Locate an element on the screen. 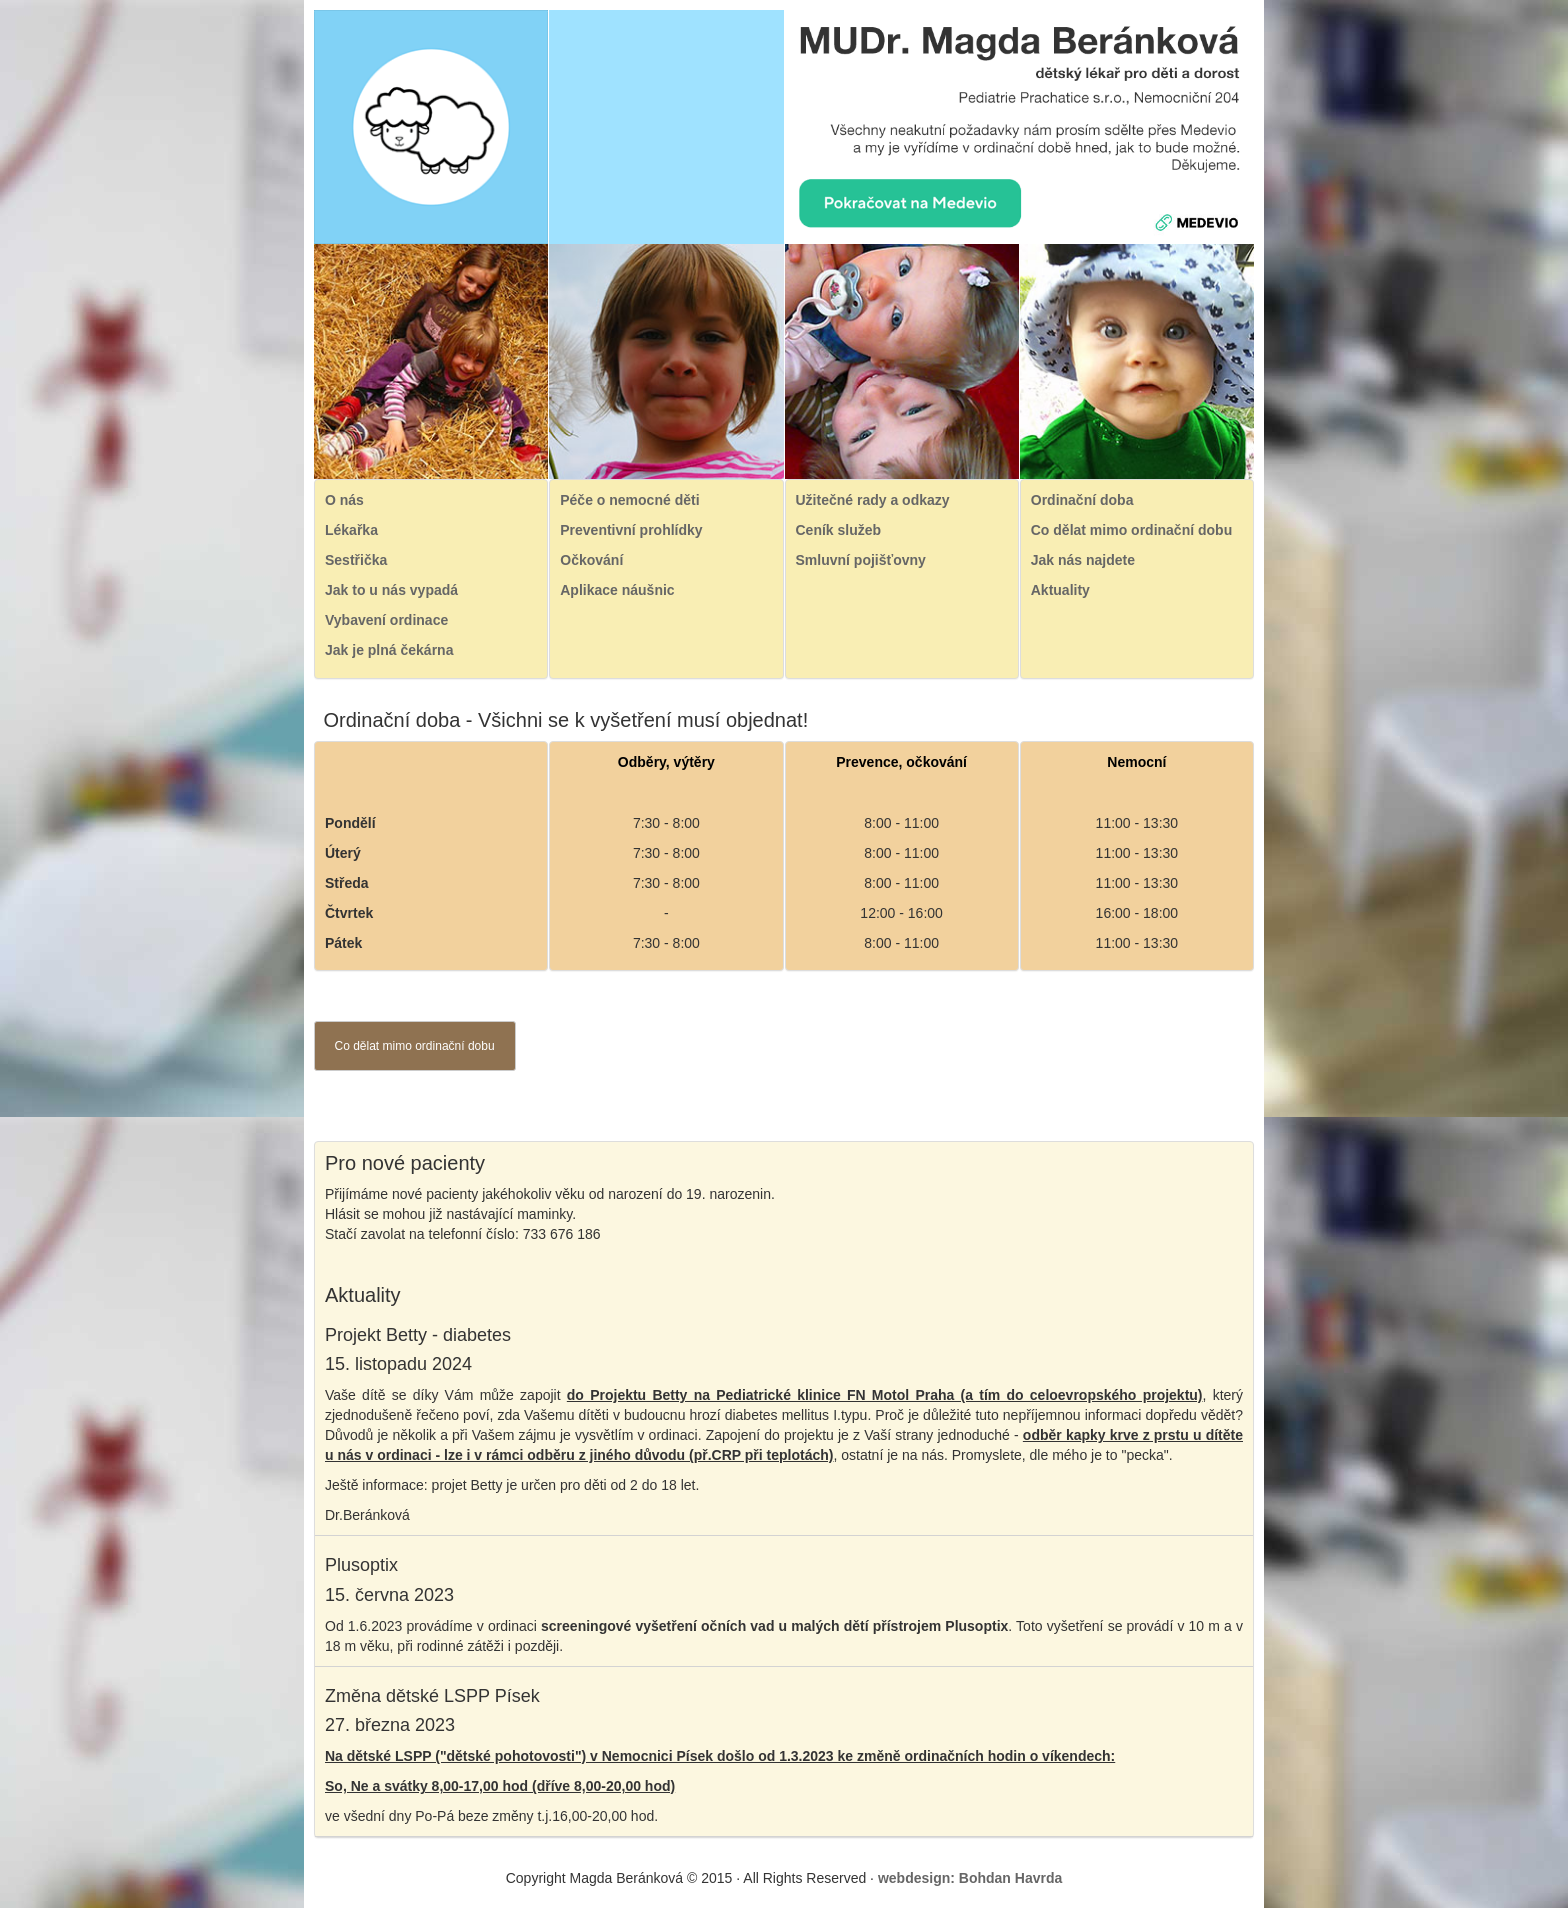  Lékařka is located at coordinates (351, 530).